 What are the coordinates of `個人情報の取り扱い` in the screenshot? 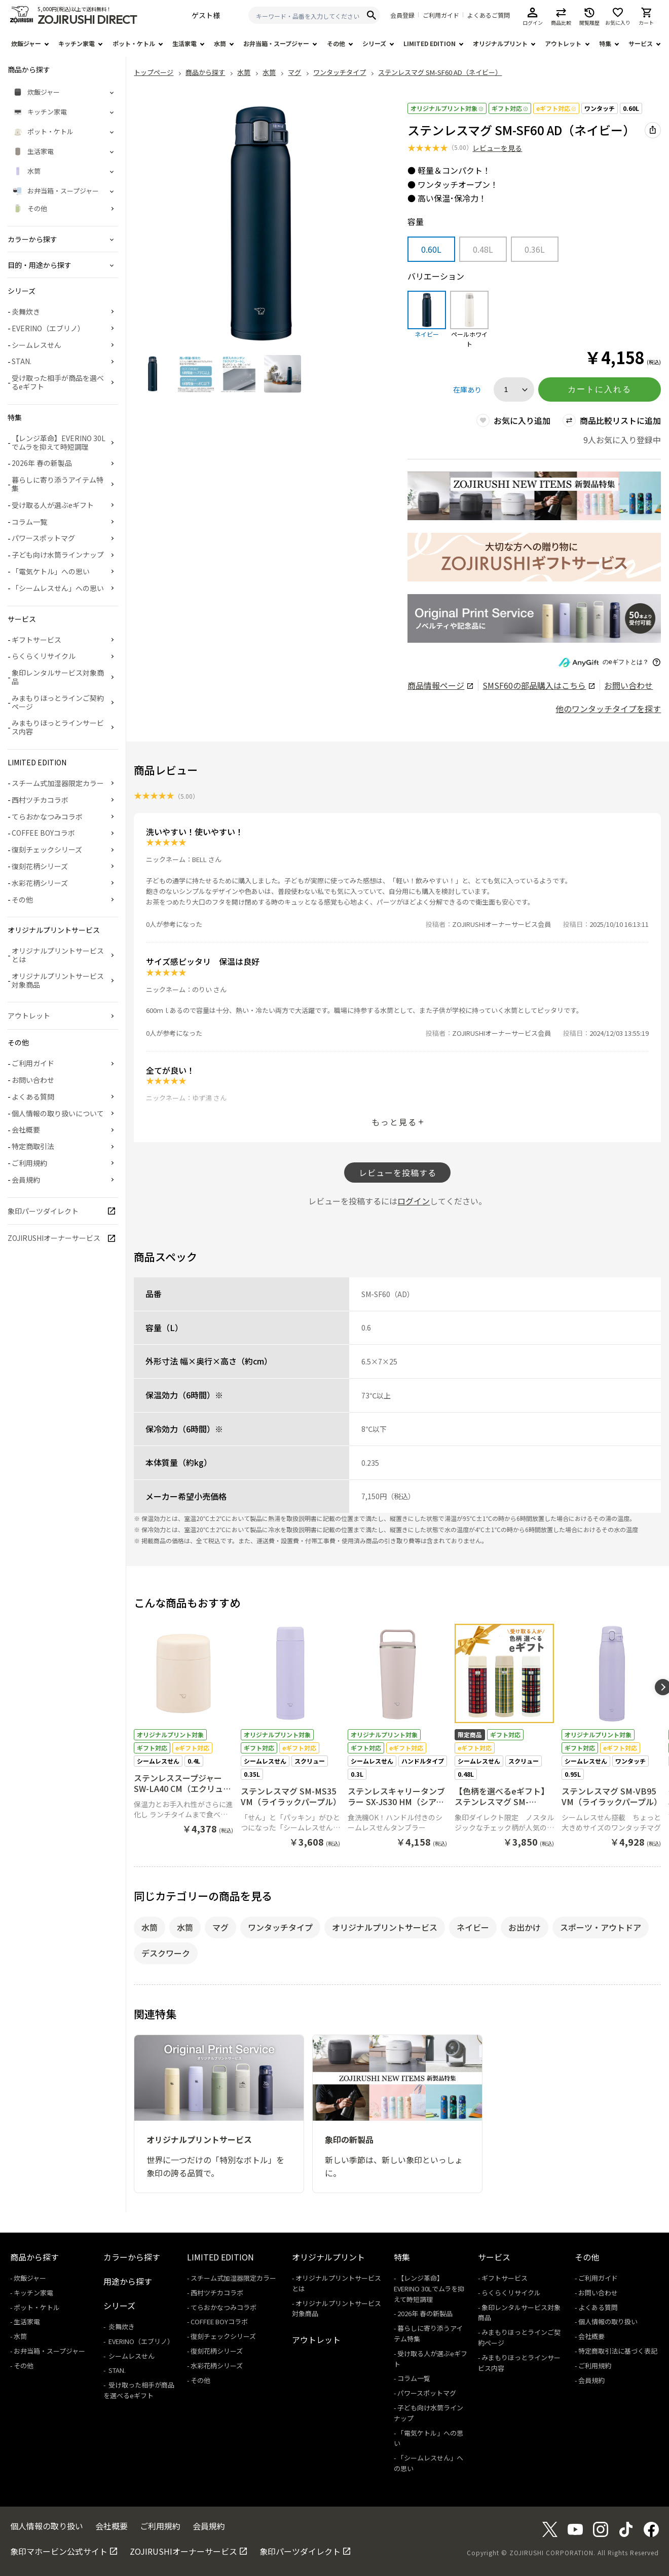 It's located at (608, 2321).